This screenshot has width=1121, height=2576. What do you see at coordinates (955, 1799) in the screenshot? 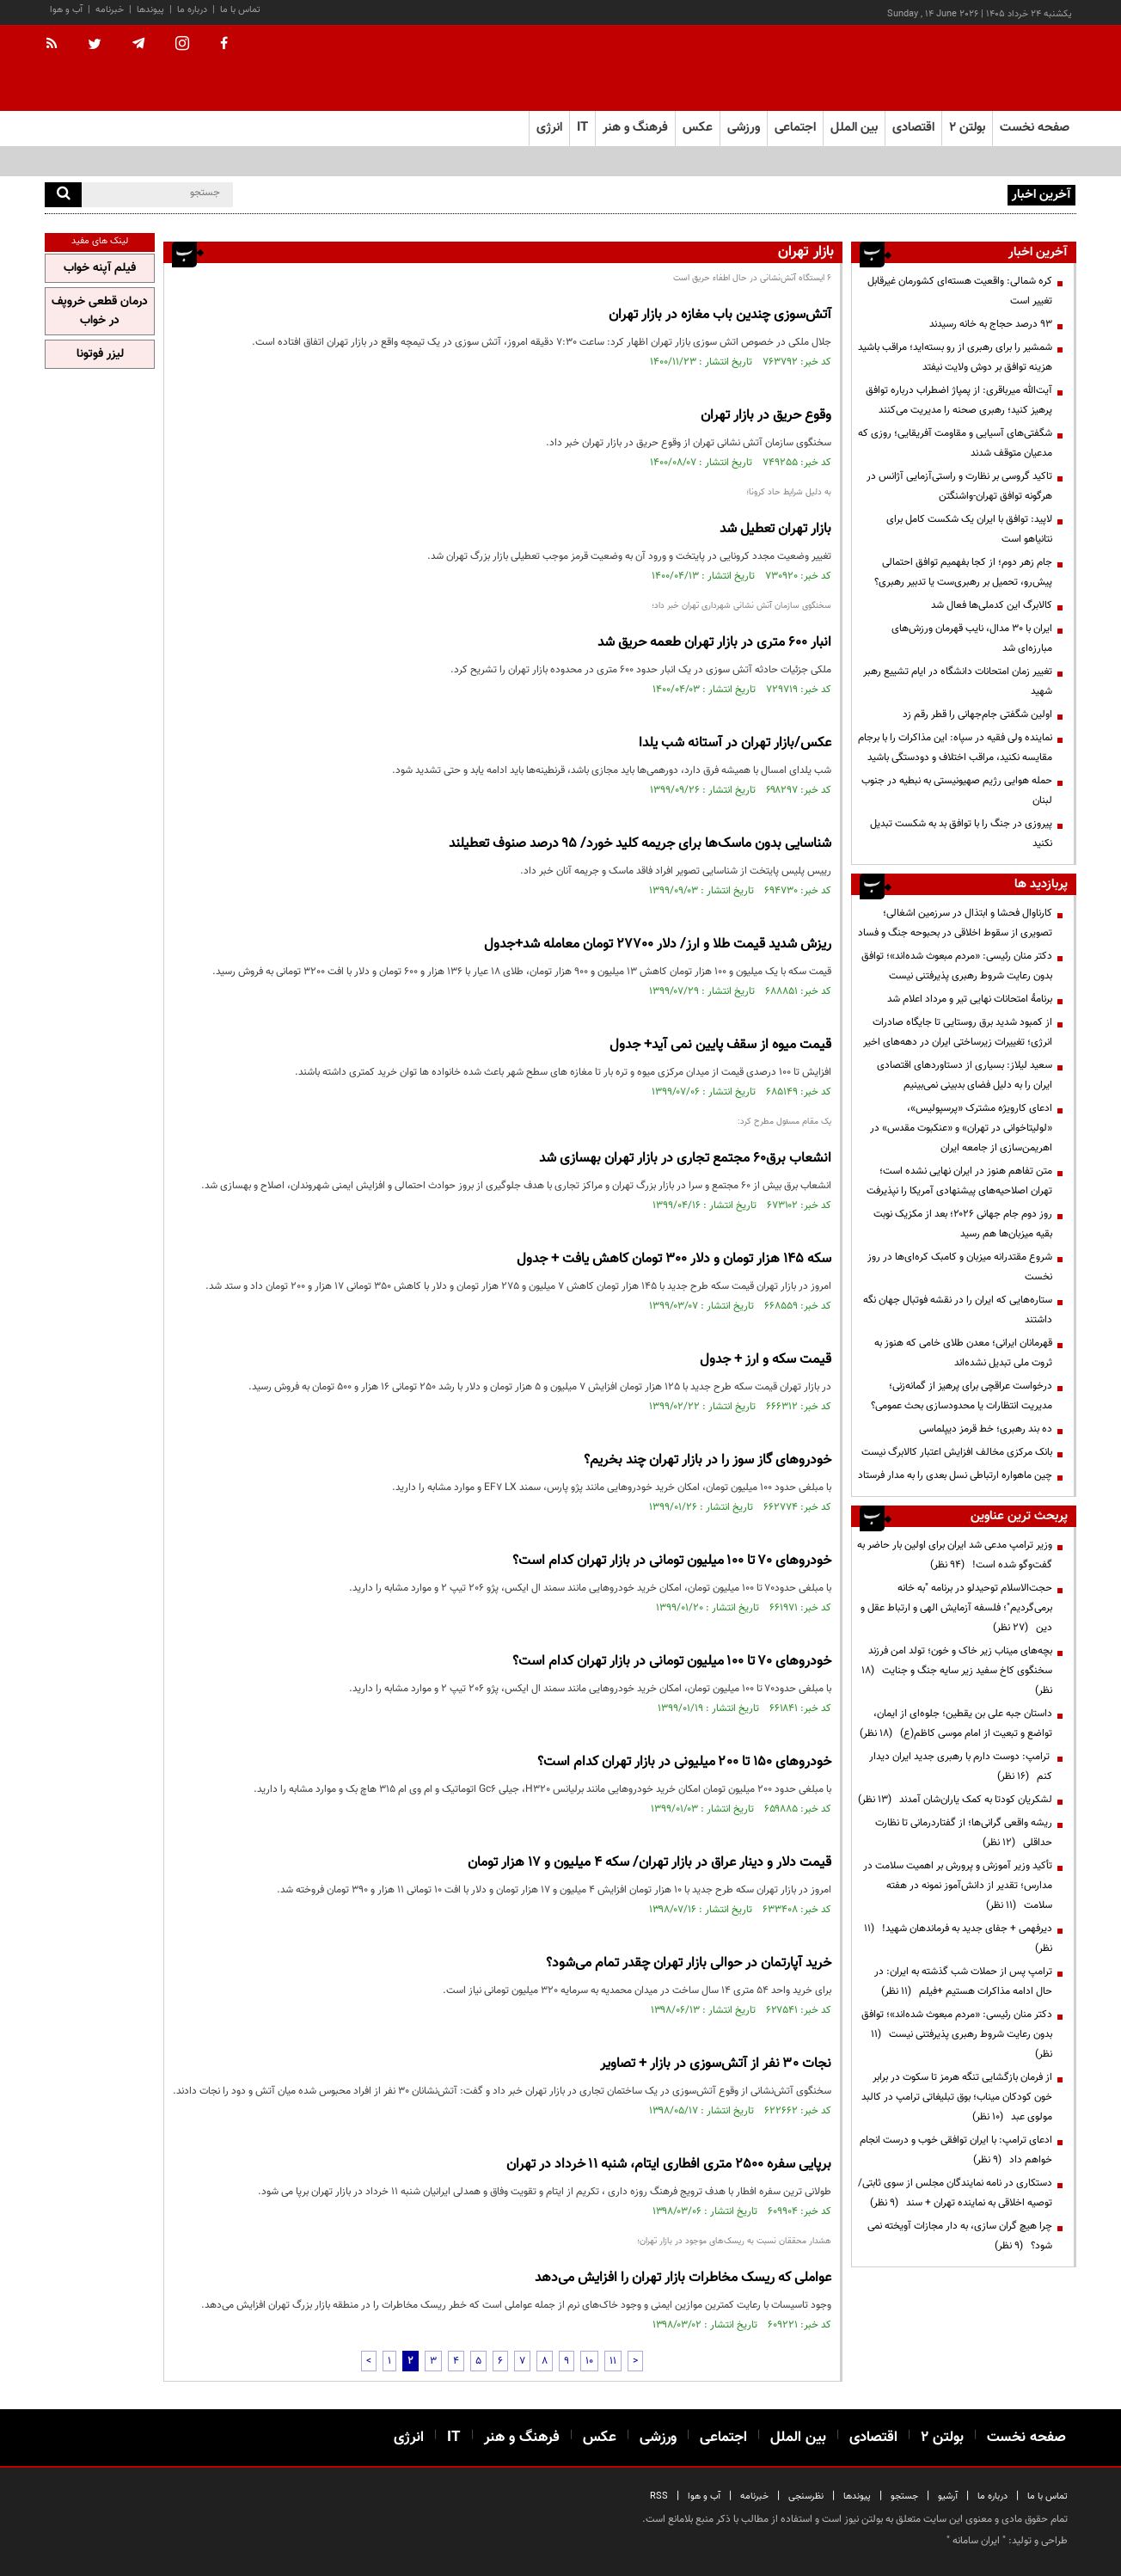
I see `لشکریان کودتا به کمک یاران‌شان آمدند` at bounding box center [955, 1799].